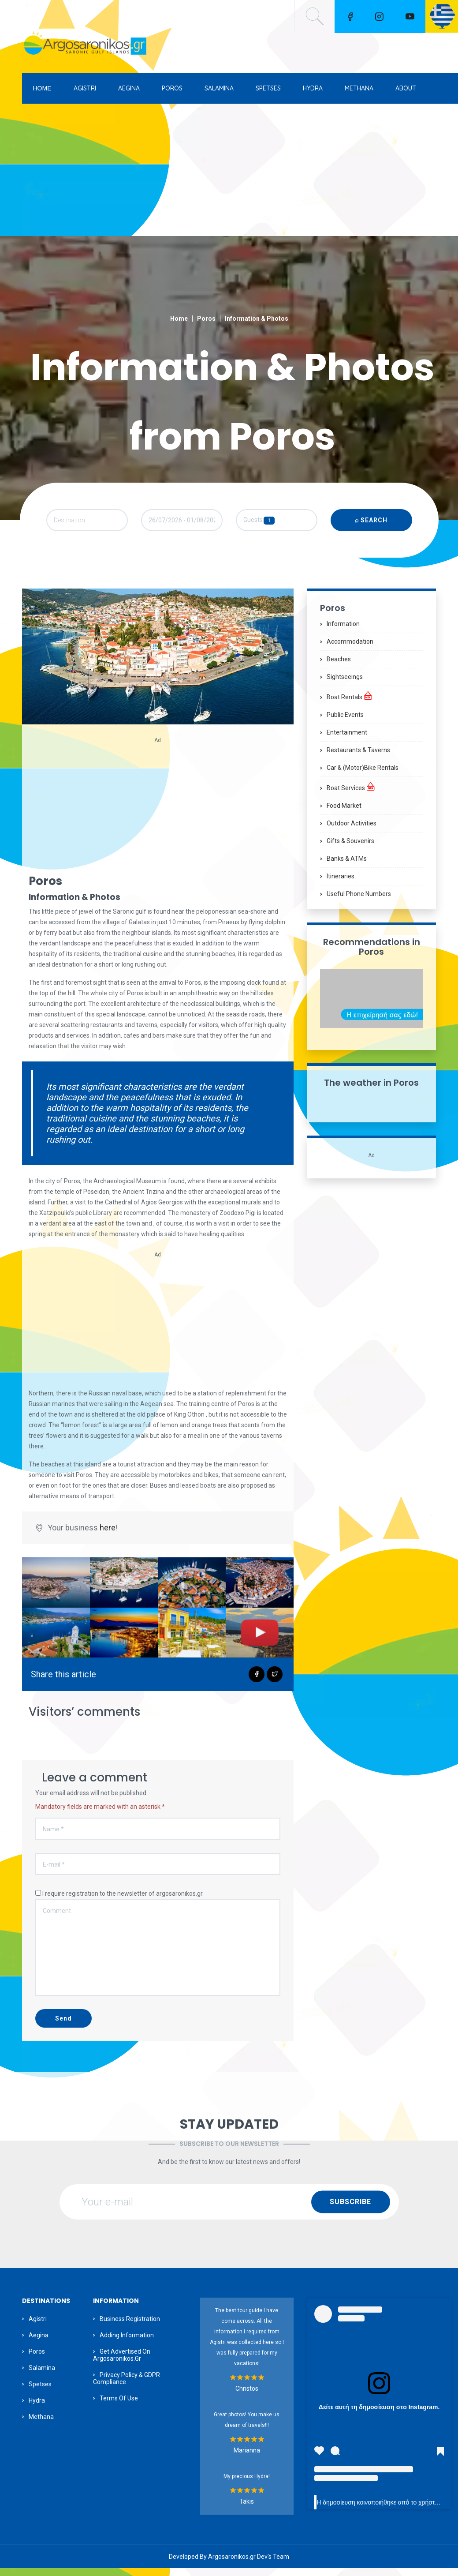 This screenshot has height=2576, width=458. I want to click on Privacy Policy & GDPR Compliance, so click(126, 2386).